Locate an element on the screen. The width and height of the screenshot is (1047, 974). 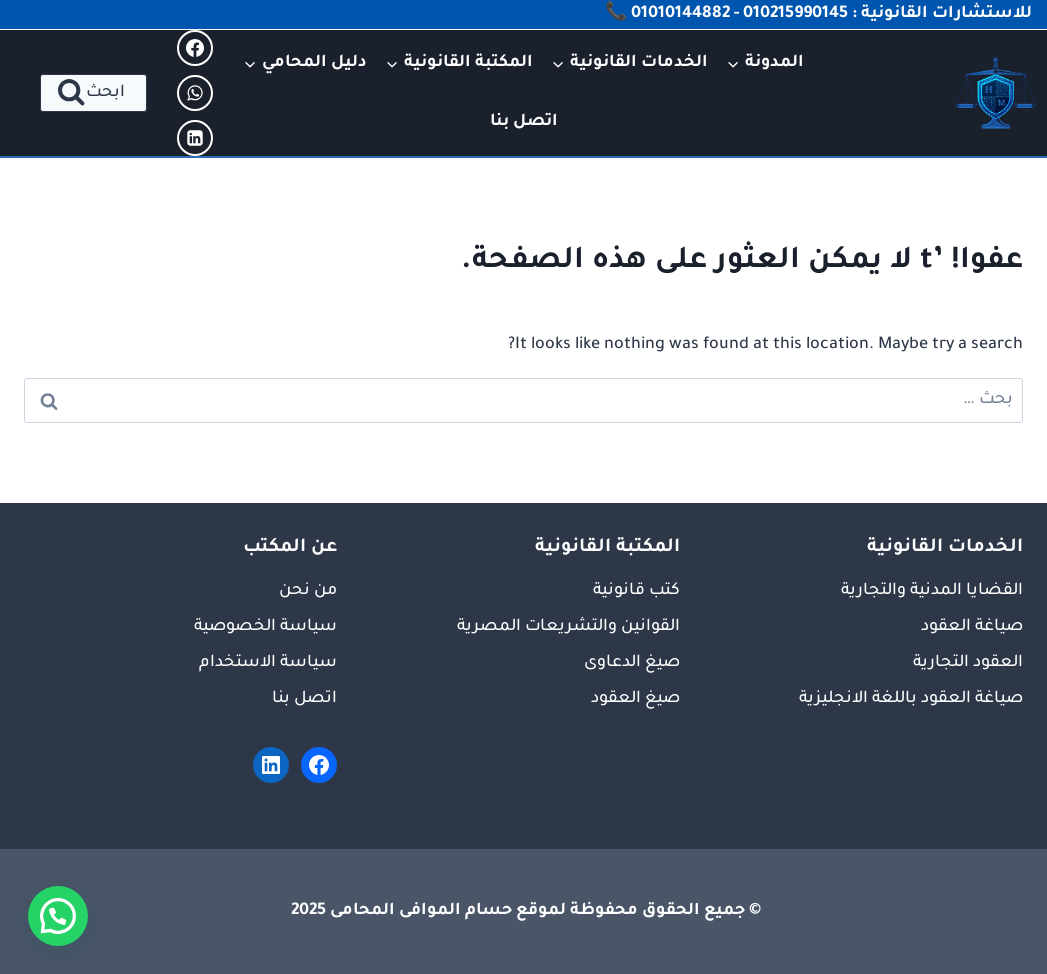
[عرض نموذج البحث] is located at coordinates (93, 93).